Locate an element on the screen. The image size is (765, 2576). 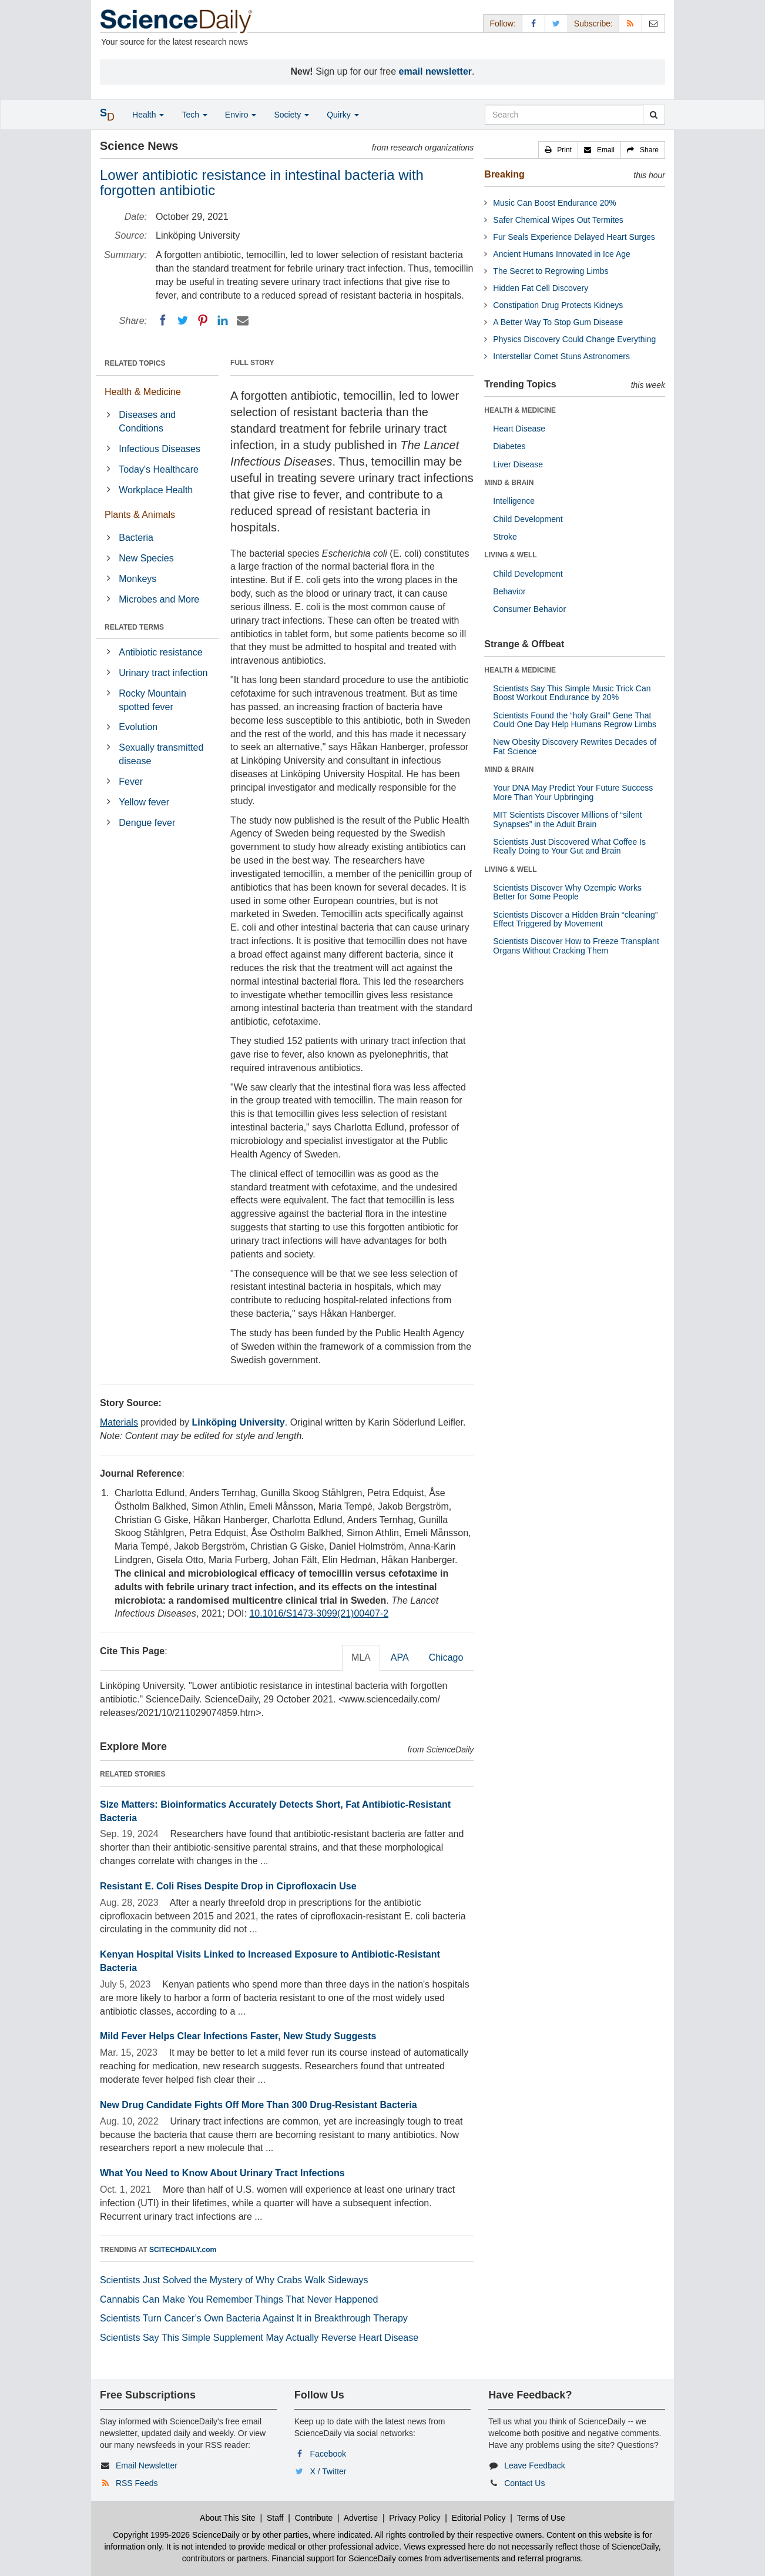
Antibiotic resistance is located at coordinates (160, 652).